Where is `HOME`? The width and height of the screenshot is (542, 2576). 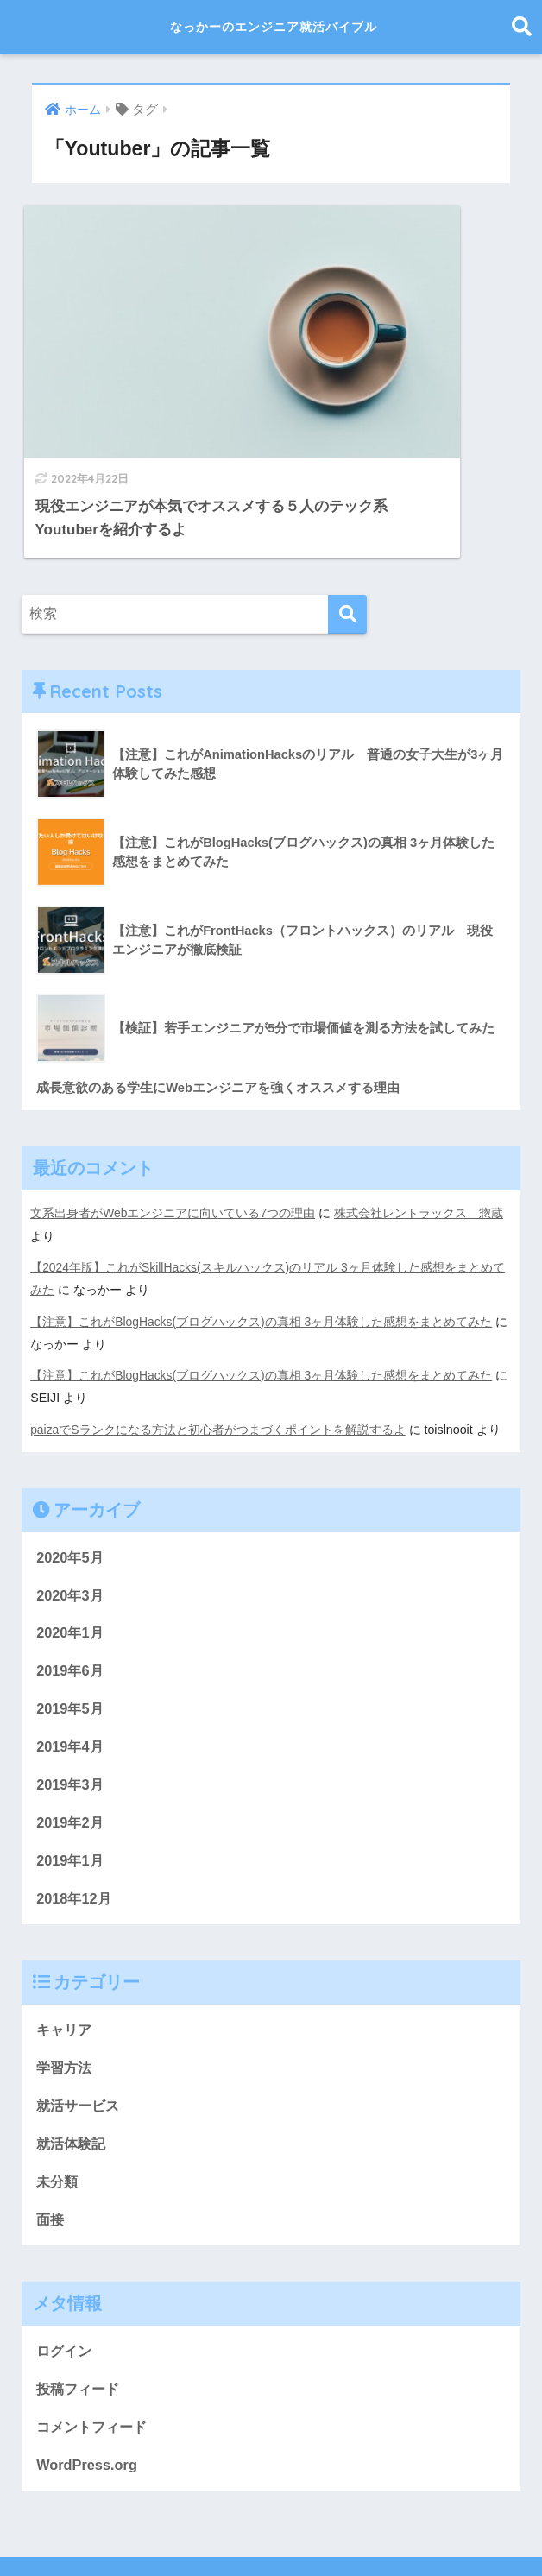
HOME is located at coordinates (271, 2502).